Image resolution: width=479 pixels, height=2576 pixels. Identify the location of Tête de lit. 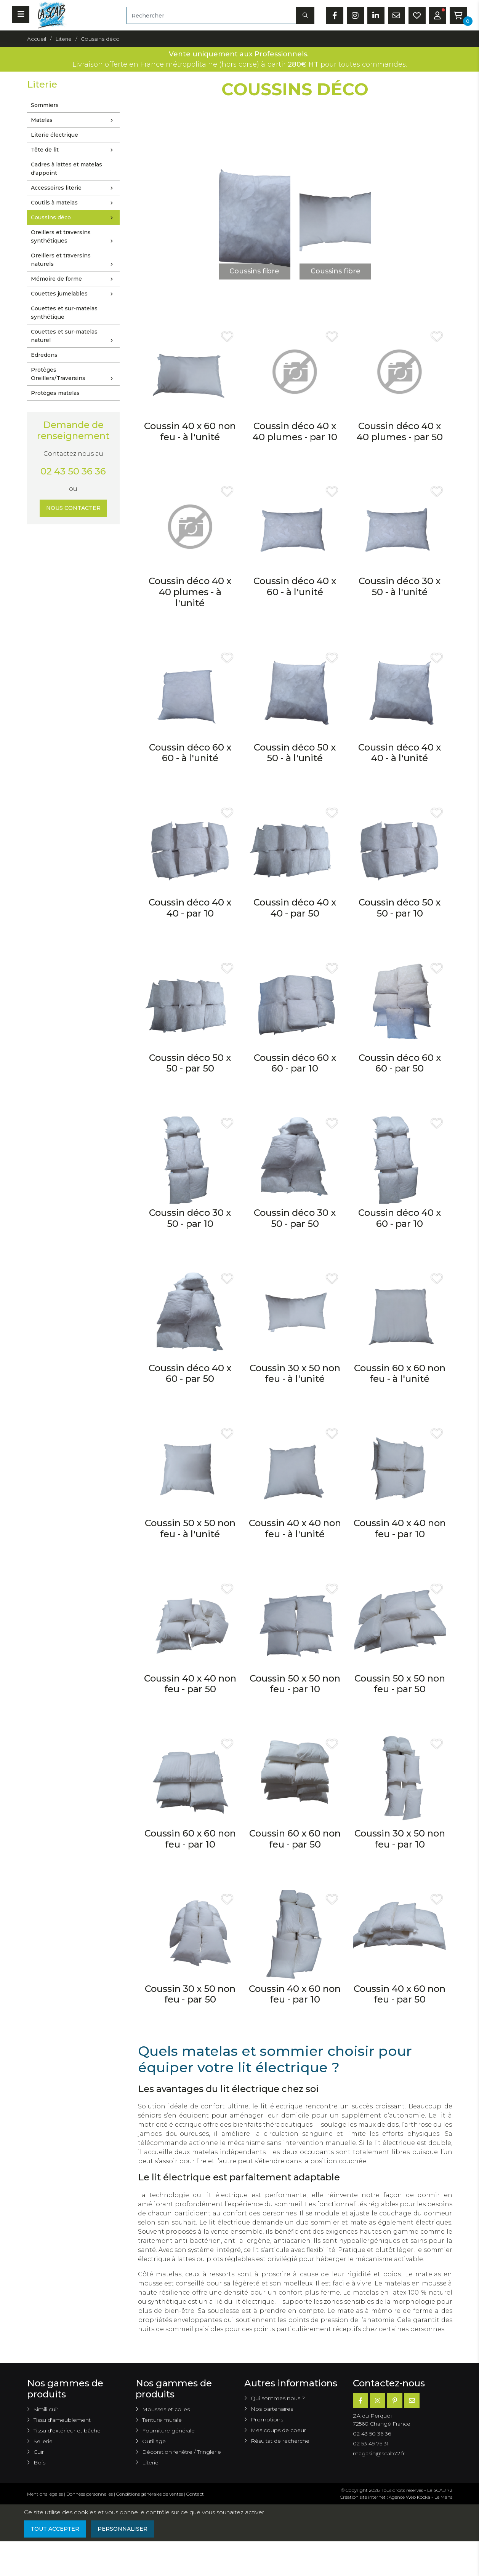
(74, 150).